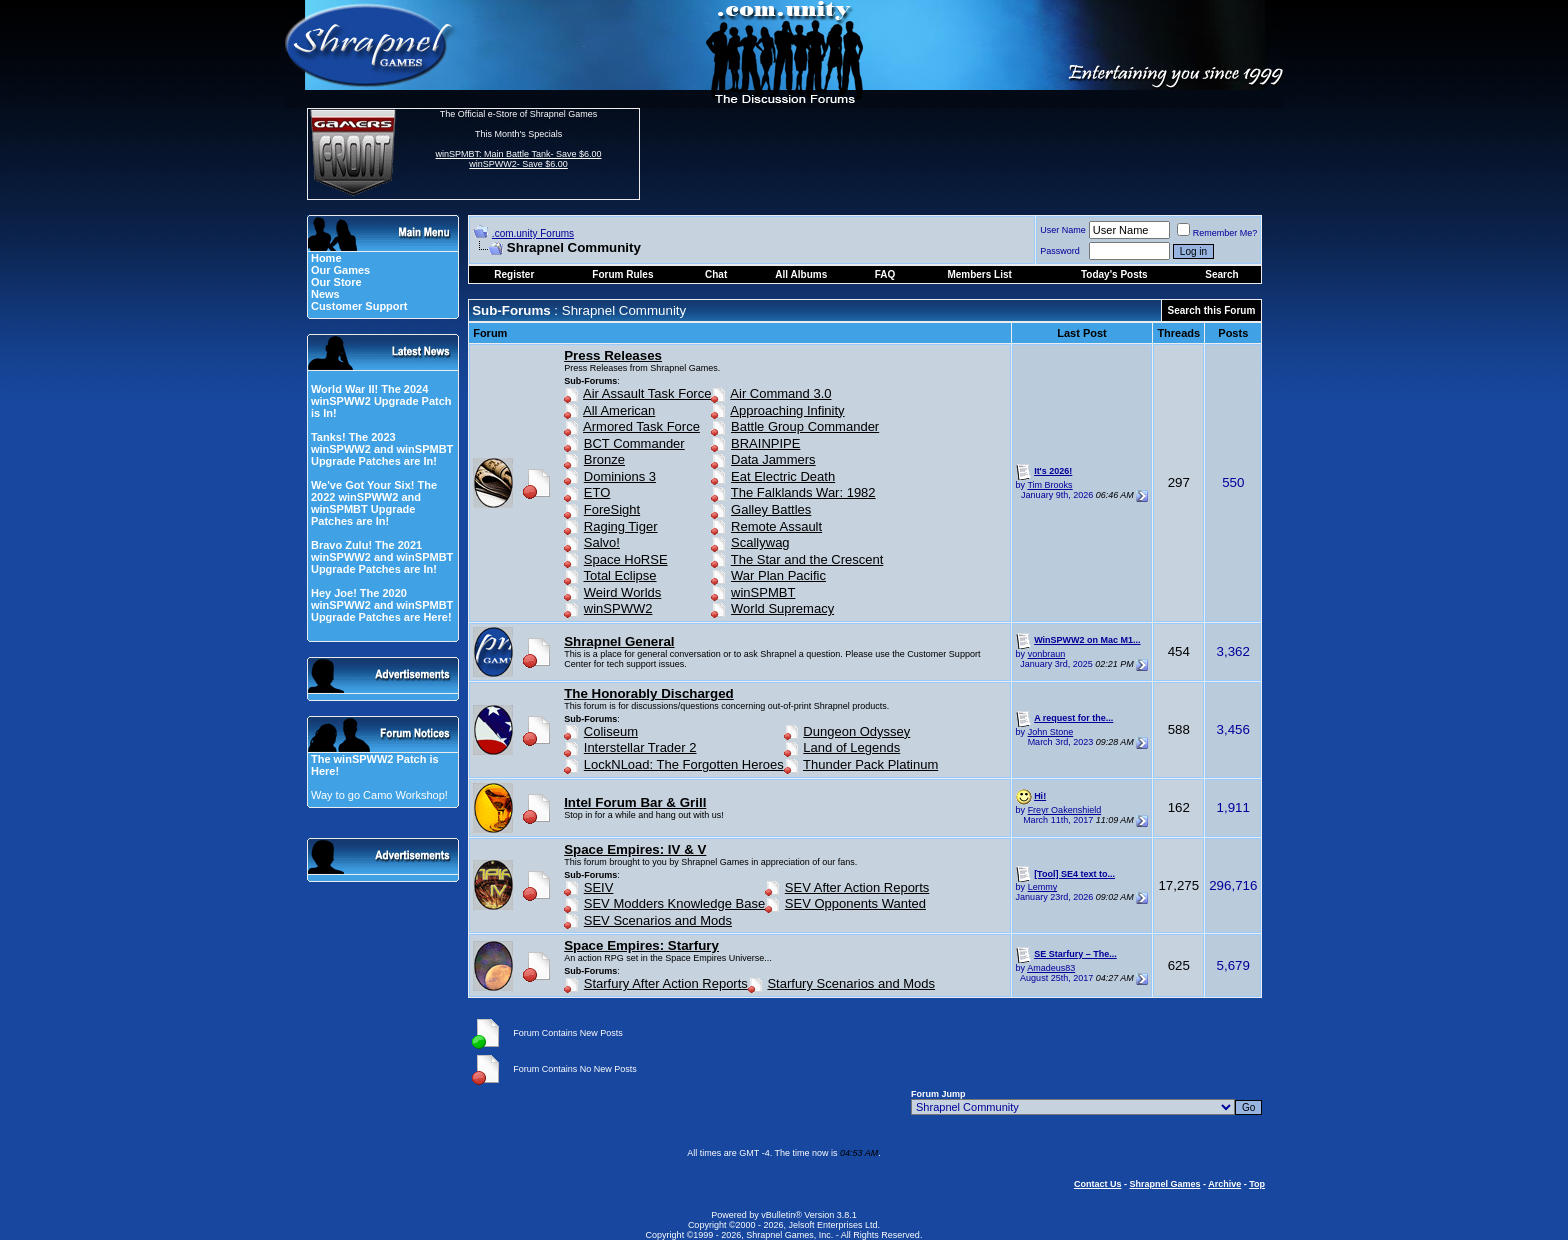 This screenshot has width=1568, height=1240. Describe the element at coordinates (778, 575) in the screenshot. I see `War Plan Pacific` at that location.